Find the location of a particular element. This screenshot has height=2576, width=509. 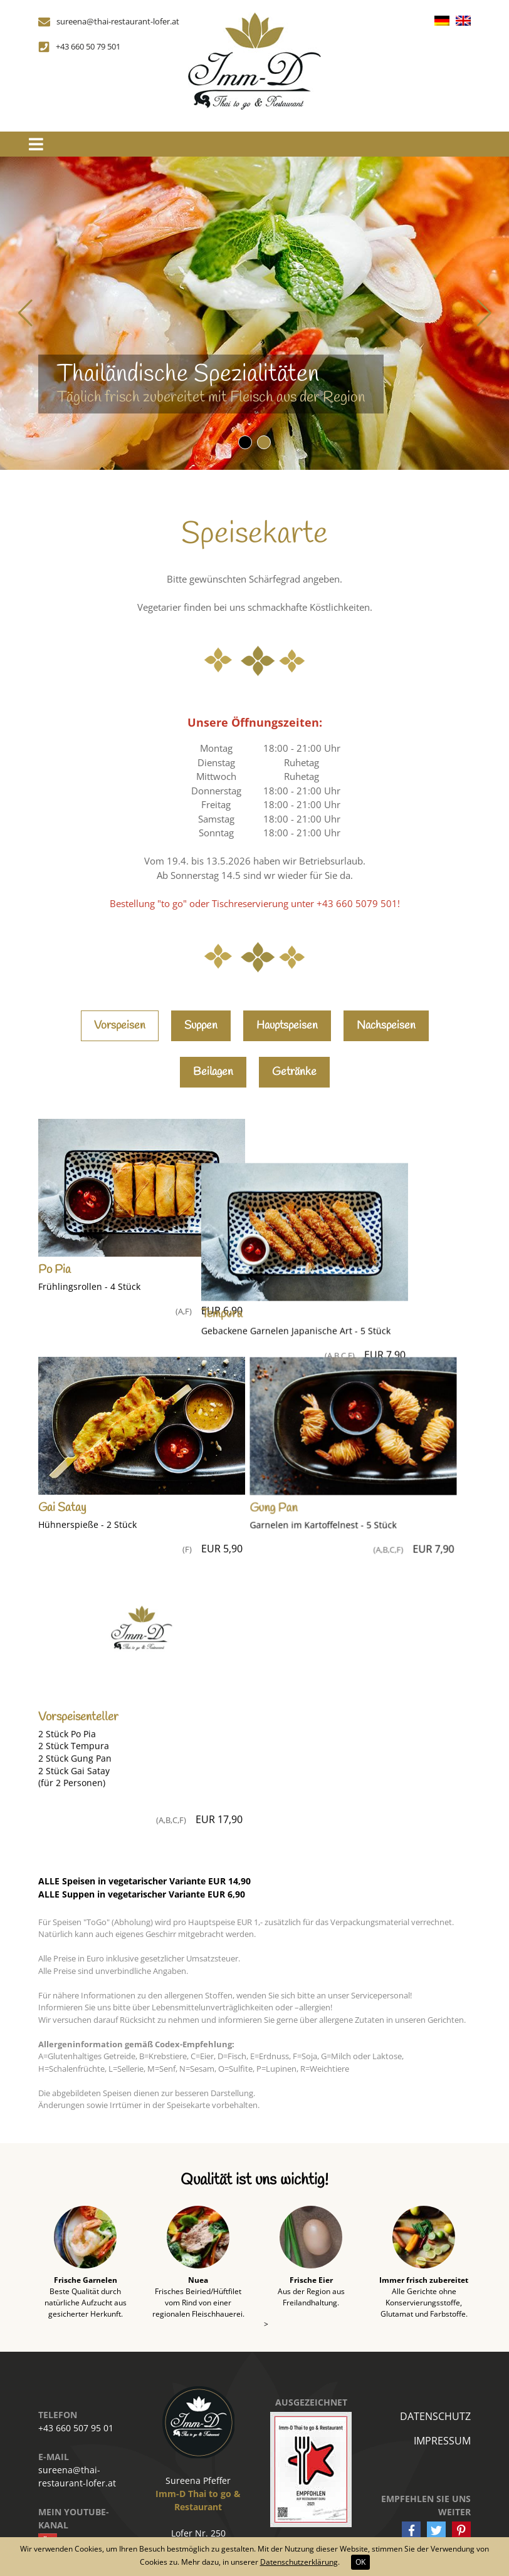

Datenschutzerklärung is located at coordinates (299, 2562).